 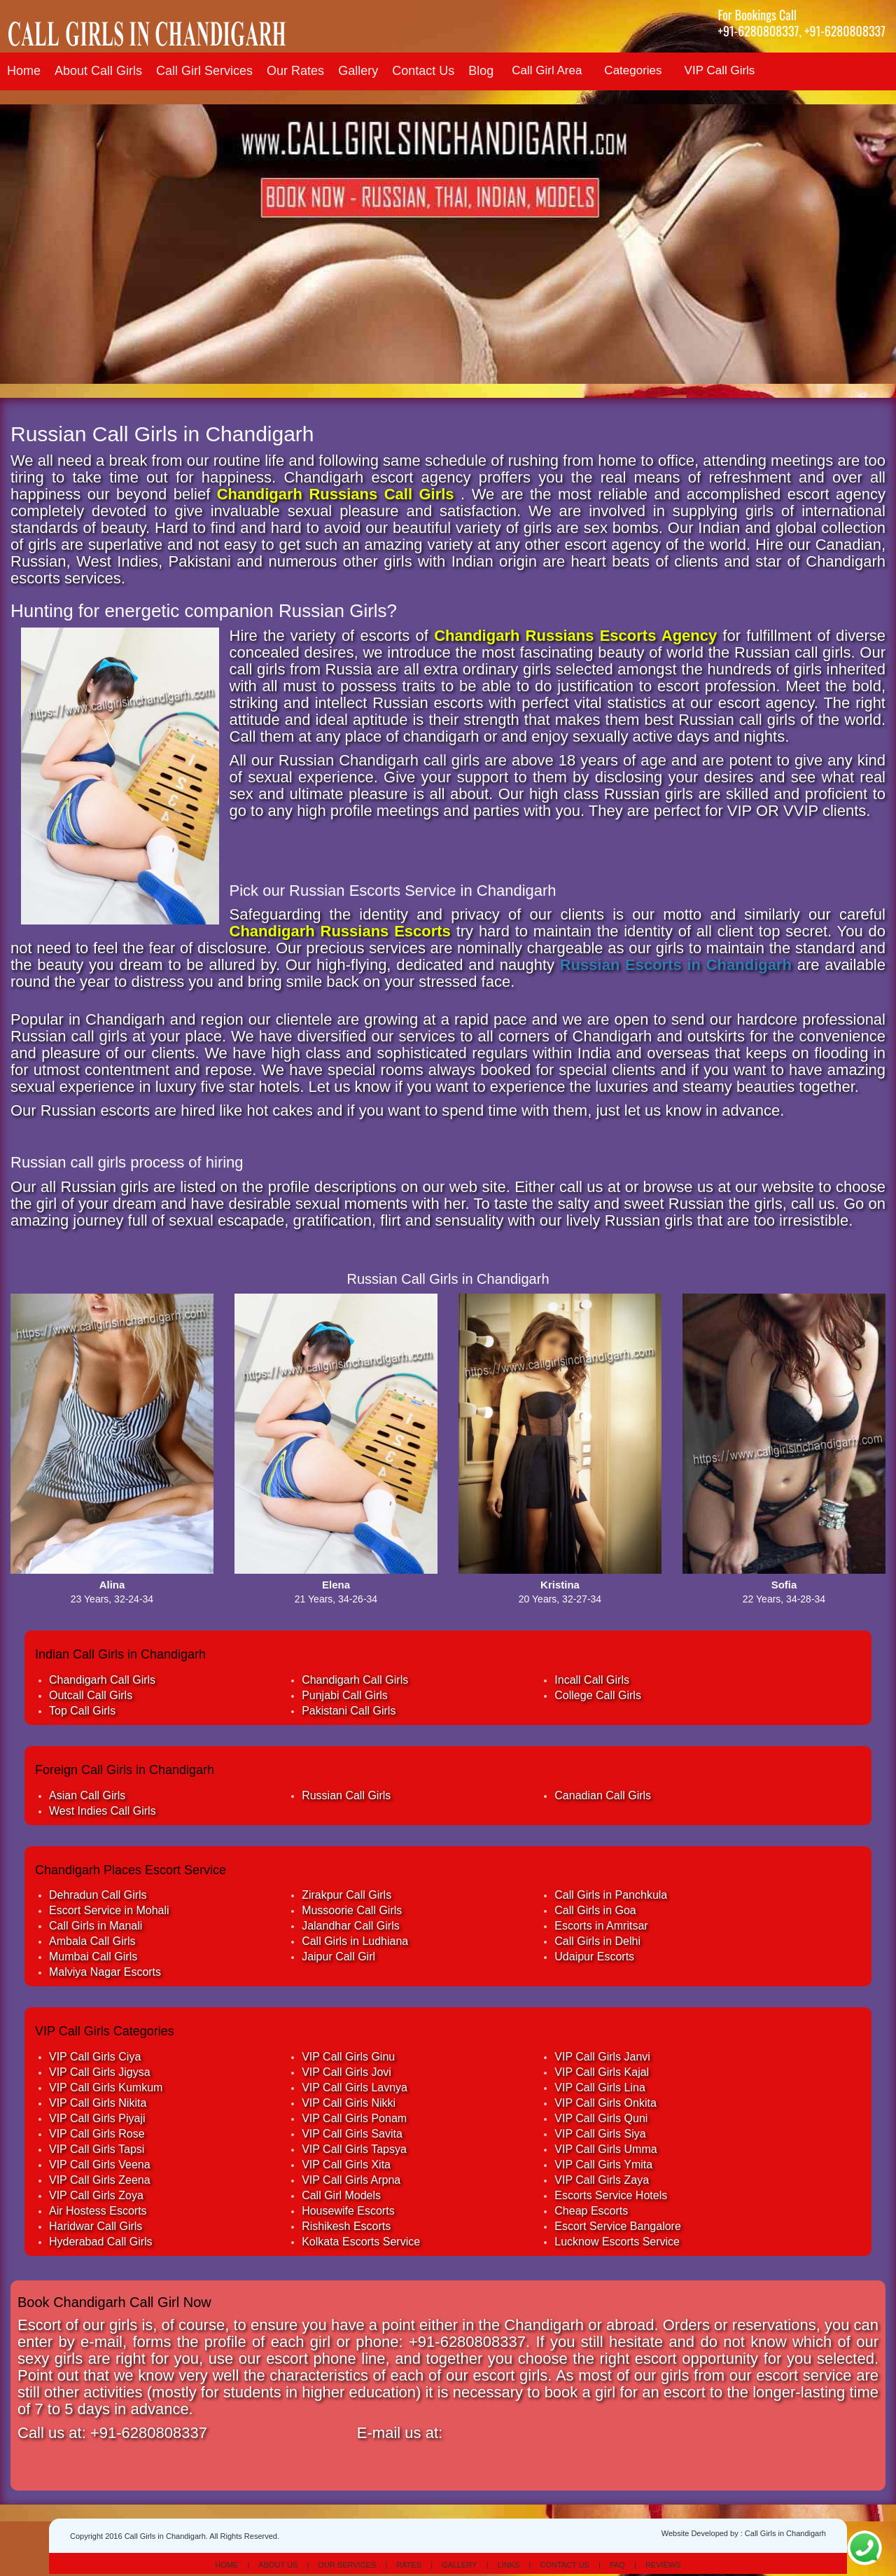 I want to click on Ambala Call Girls, so click(x=92, y=1941).